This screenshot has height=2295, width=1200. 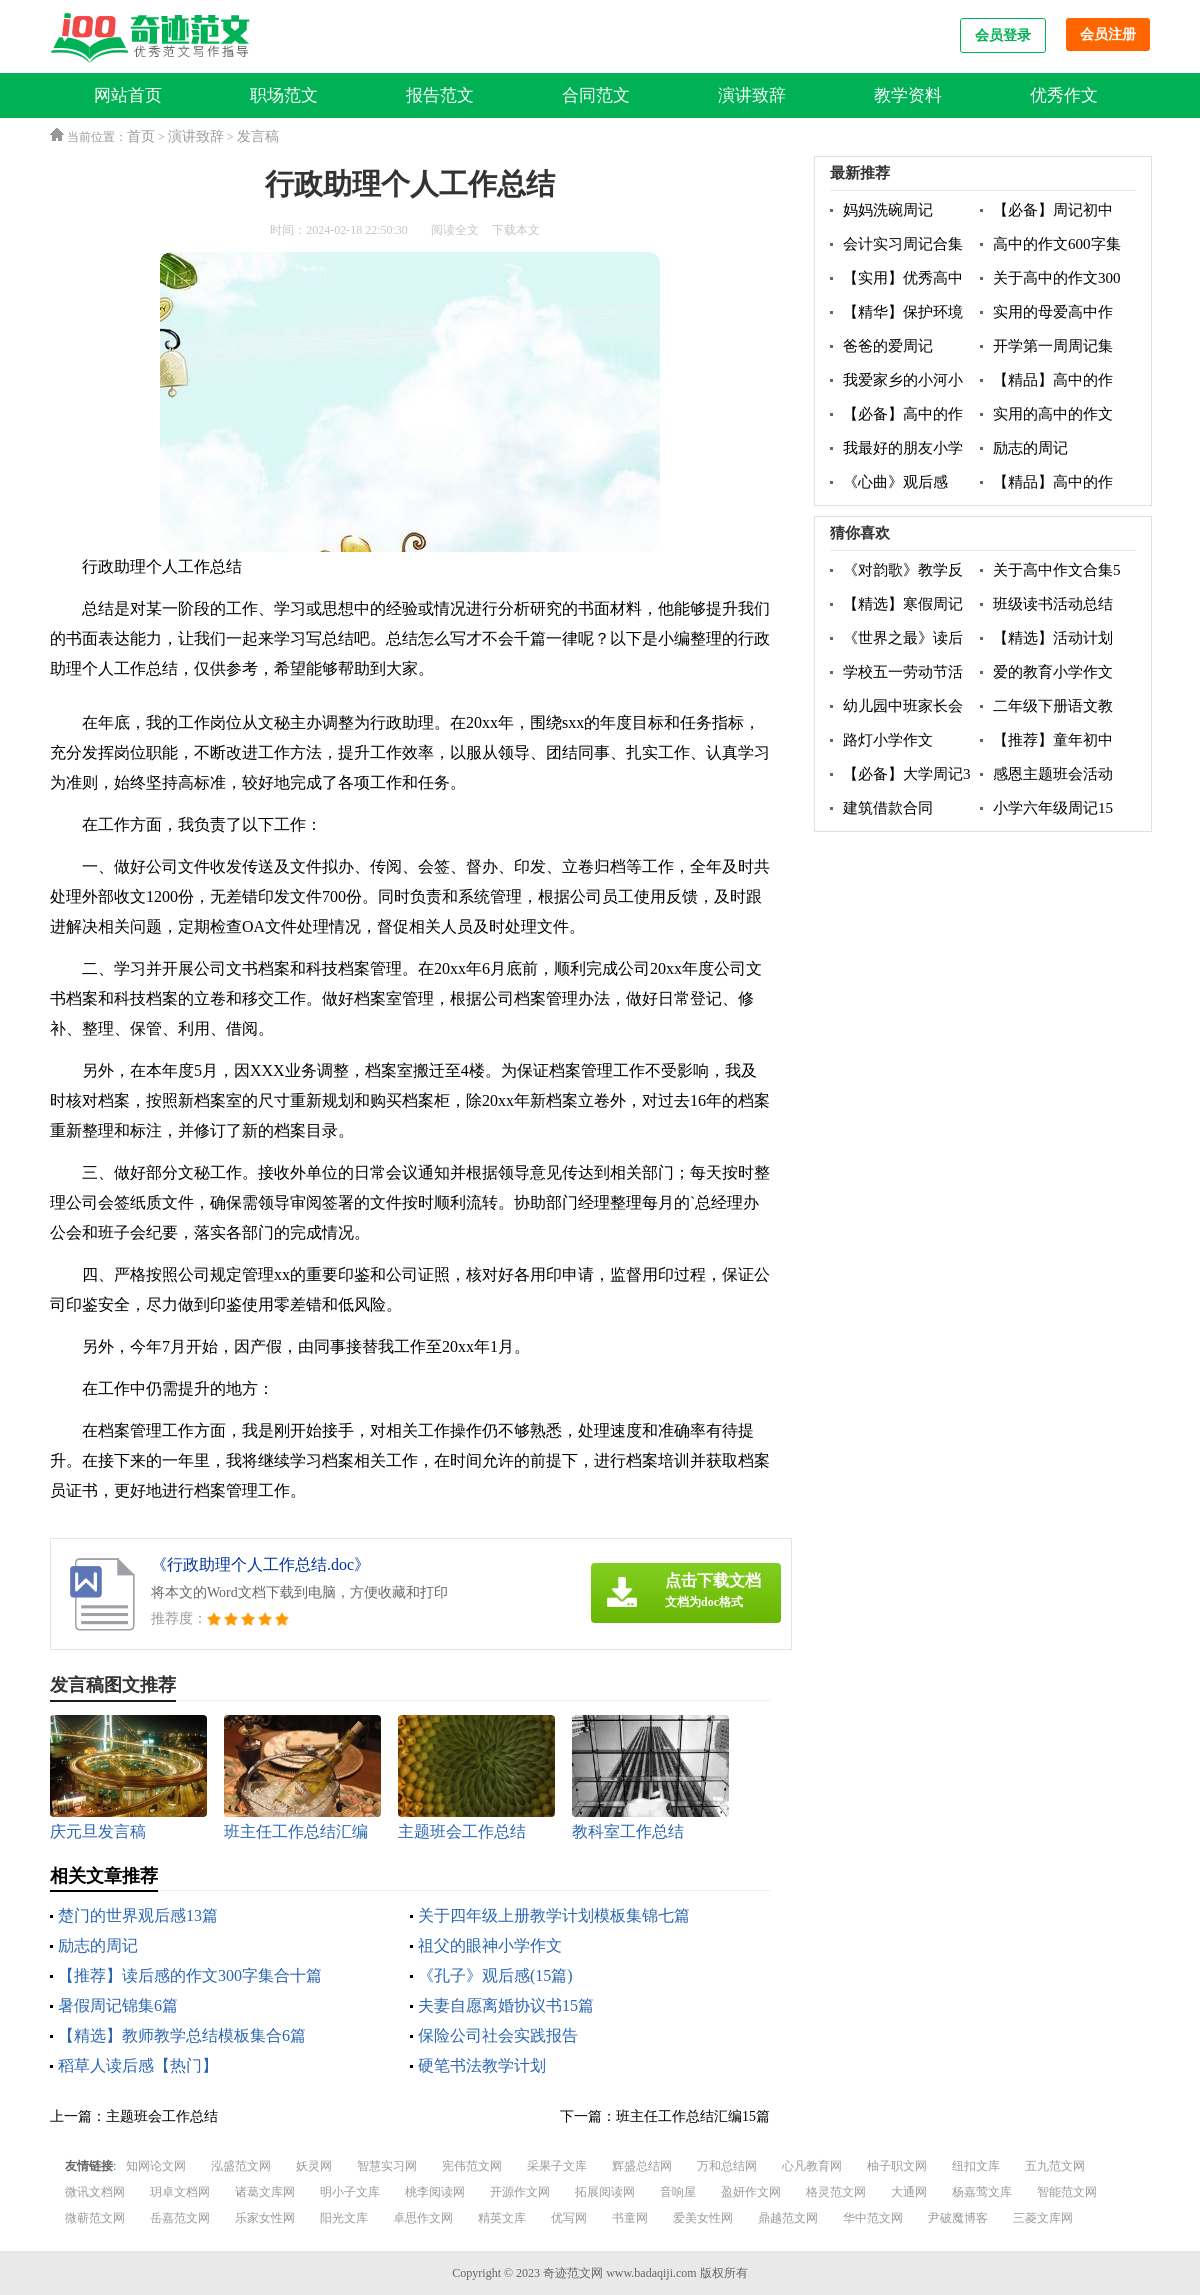 What do you see at coordinates (888, 740) in the screenshot?
I see `路灯小学作文` at bounding box center [888, 740].